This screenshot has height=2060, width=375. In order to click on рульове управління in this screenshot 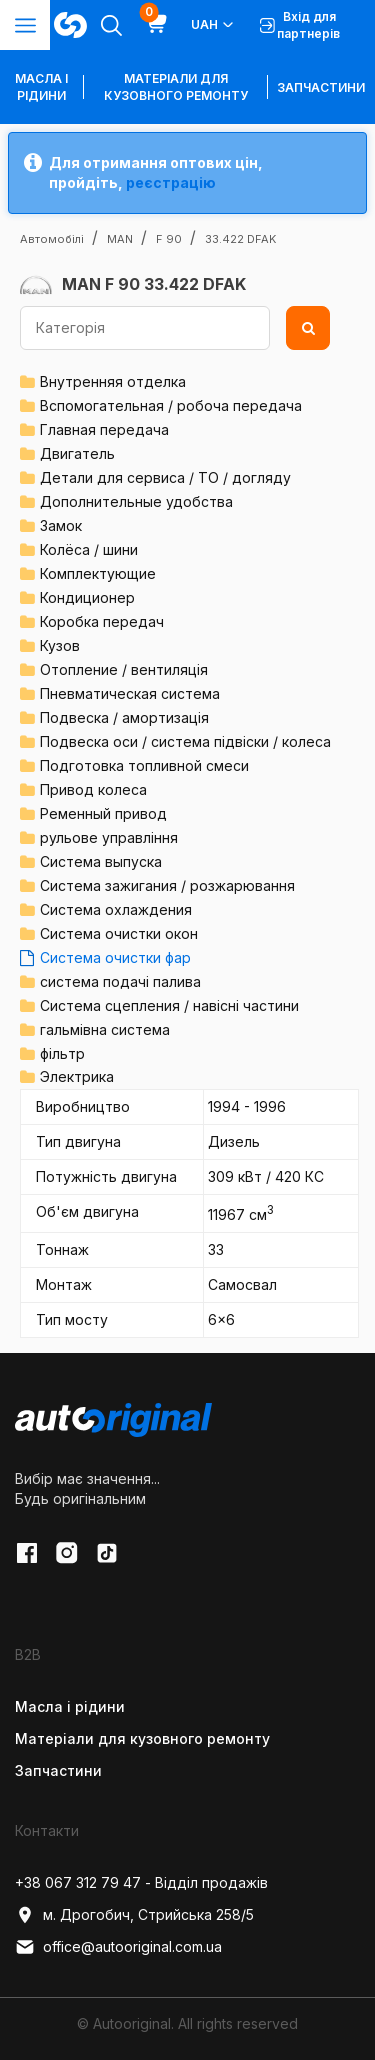, I will do `click(109, 837)`.